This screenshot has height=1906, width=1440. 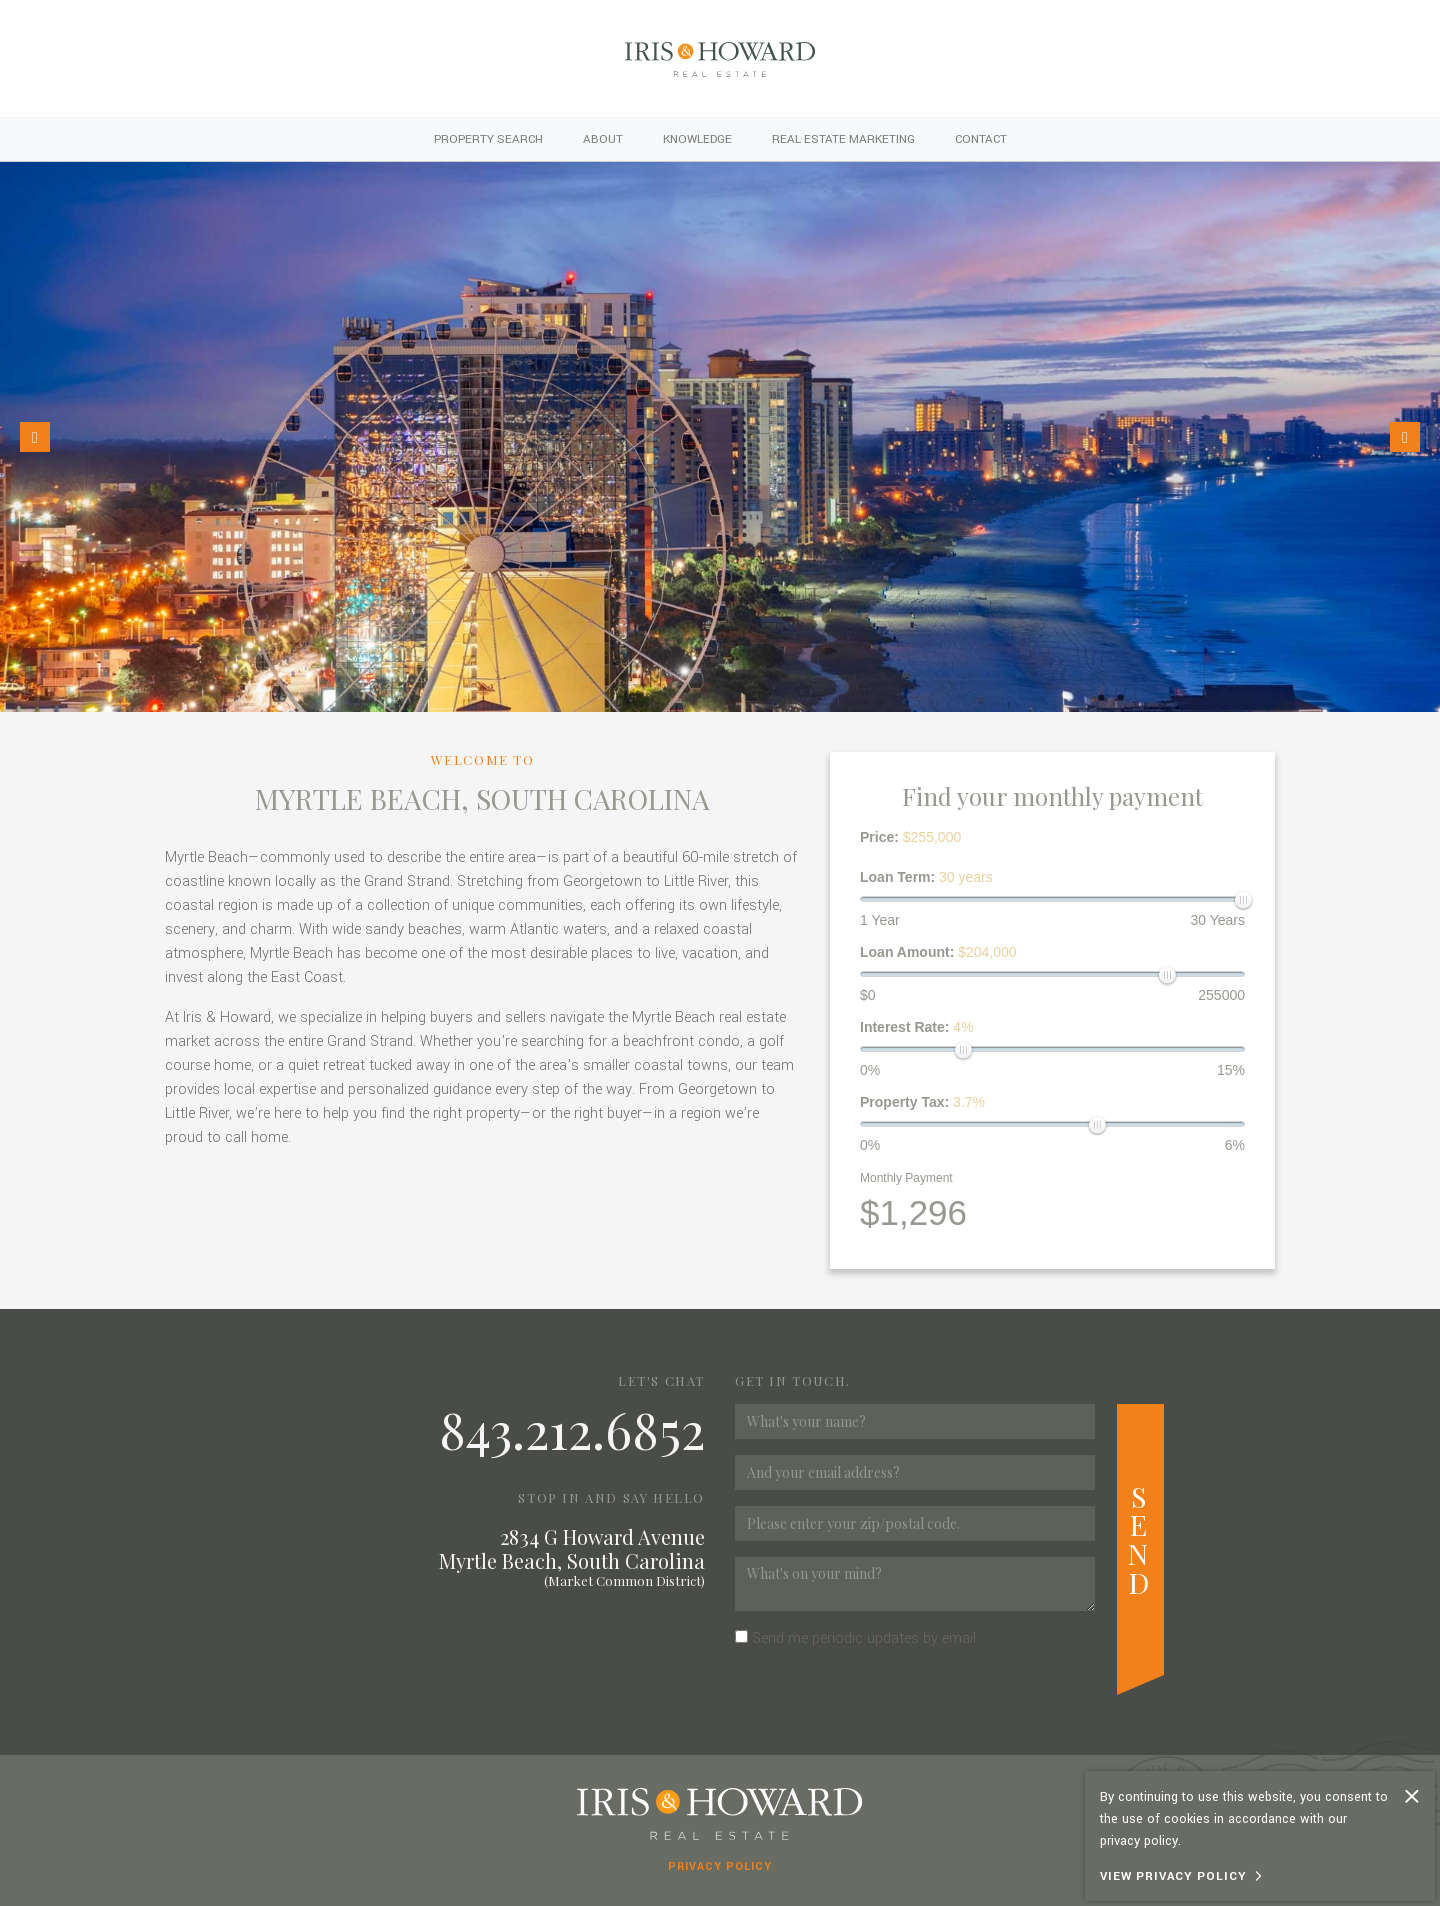 What do you see at coordinates (843, 139) in the screenshot?
I see `Real Estate Marketing` at bounding box center [843, 139].